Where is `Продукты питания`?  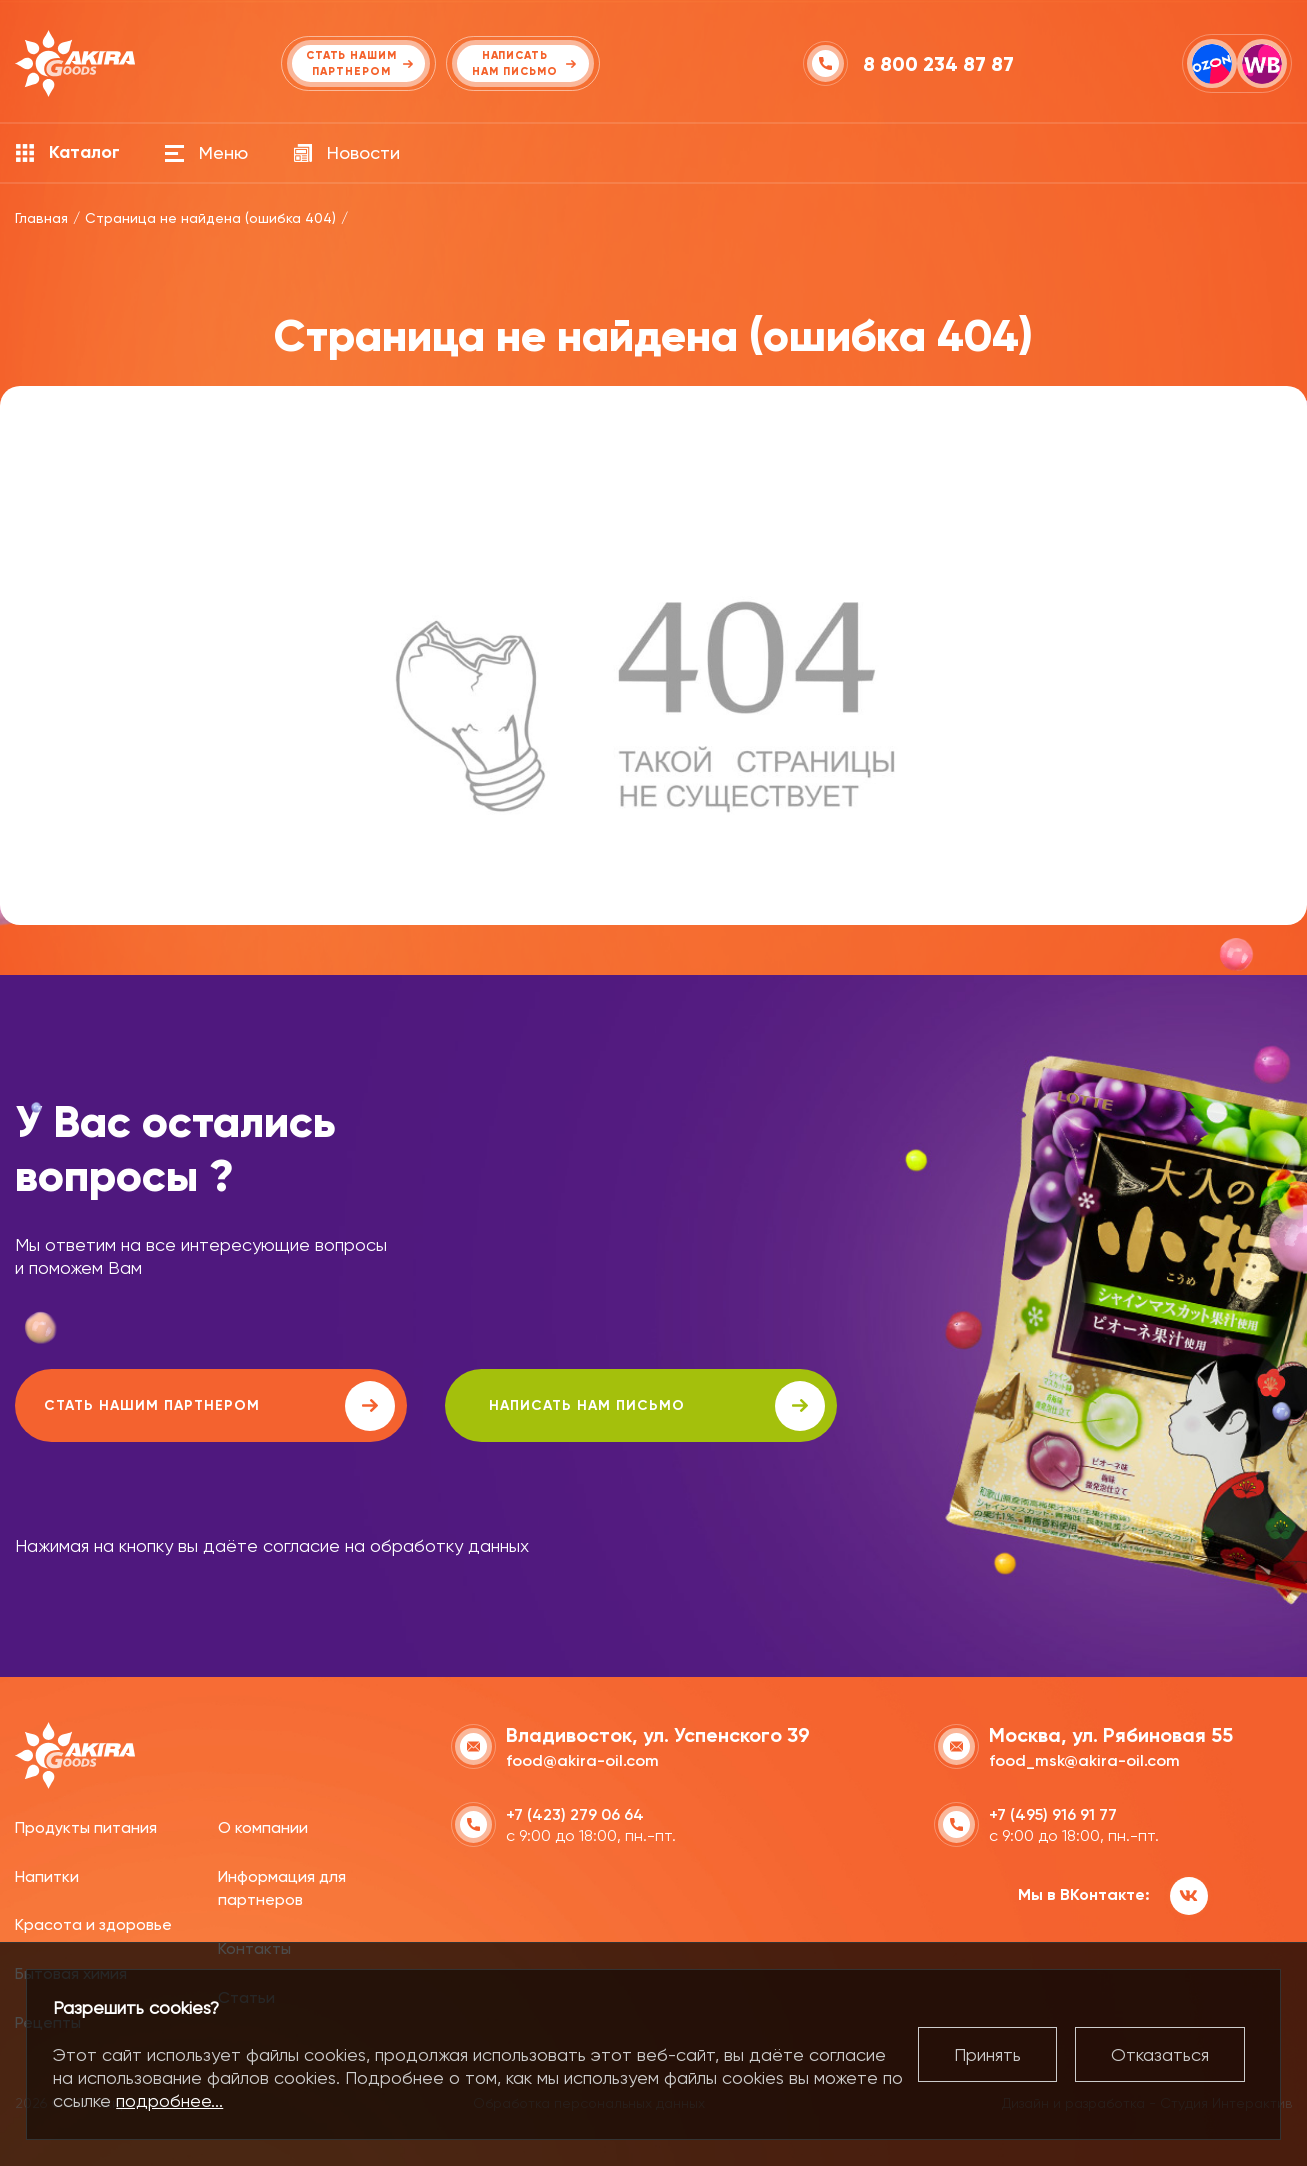
Продукты питания is located at coordinates (86, 1826).